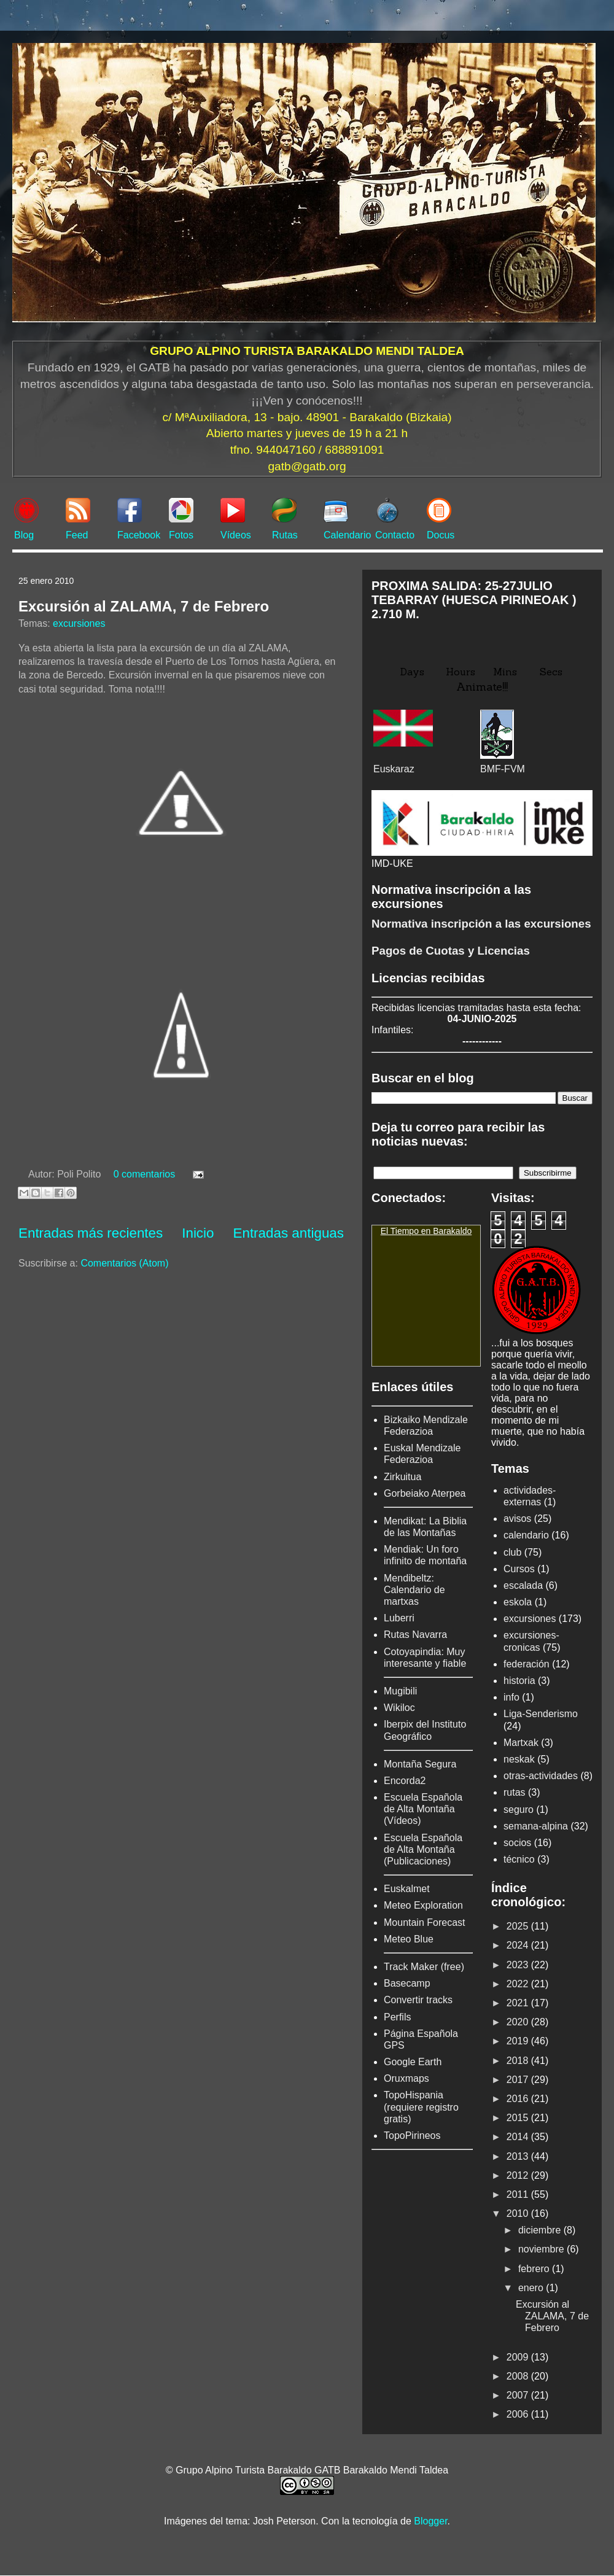 This screenshot has height=2576, width=614. I want to click on 2018, so click(519, 2060).